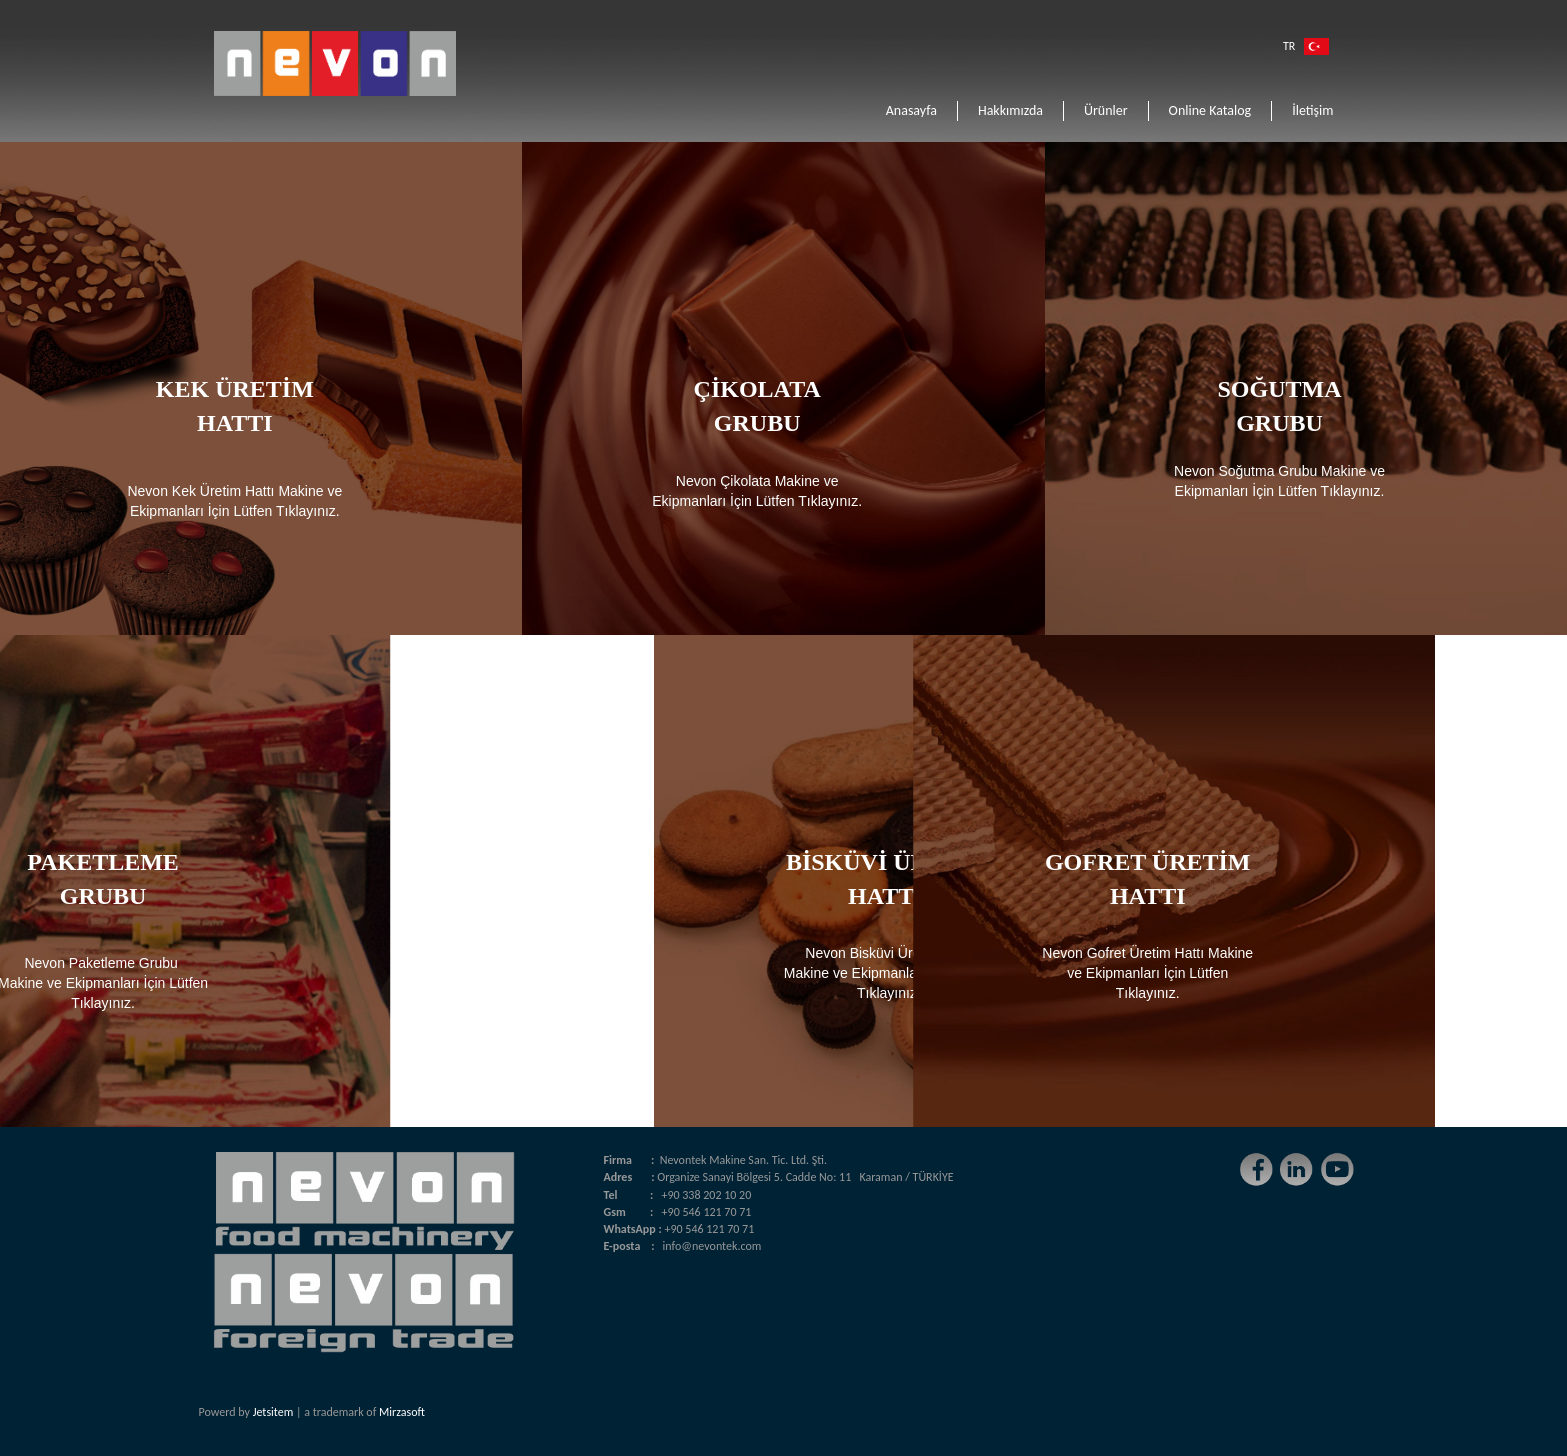 The width and height of the screenshot is (1567, 1456). What do you see at coordinates (1210, 110) in the screenshot?
I see `Online Katalog` at bounding box center [1210, 110].